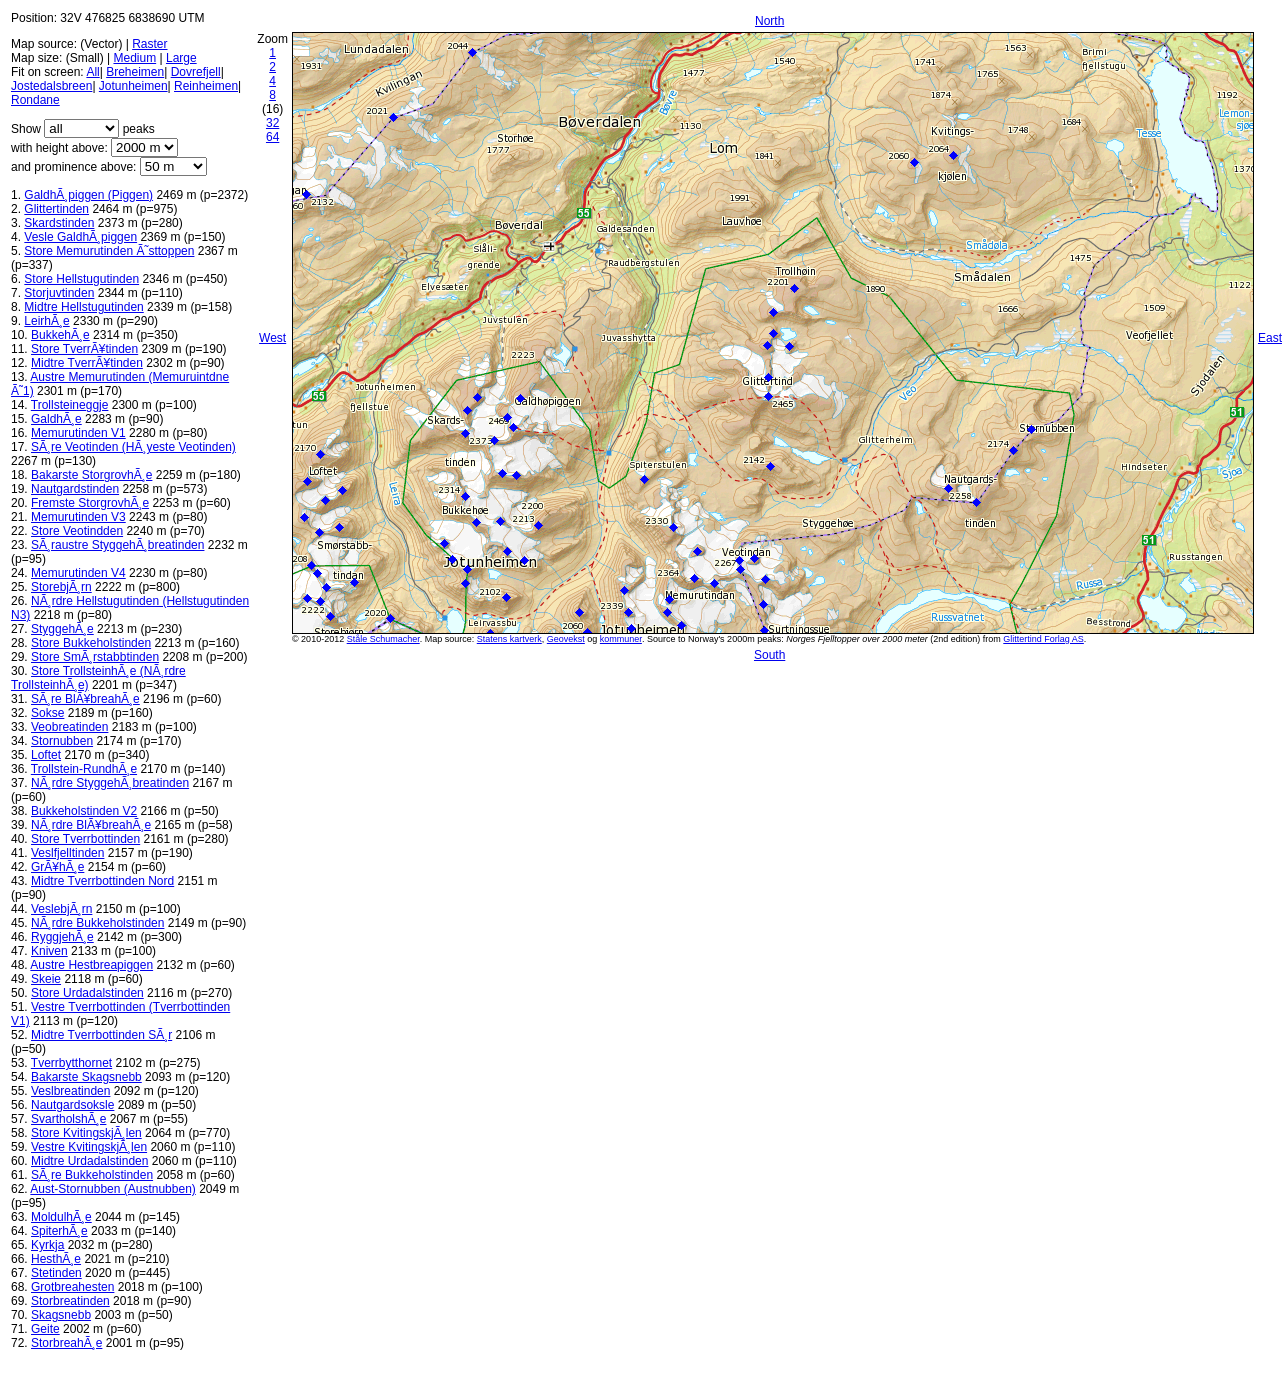 The height and width of the screenshot is (1373, 1288). I want to click on West, so click(272, 338).